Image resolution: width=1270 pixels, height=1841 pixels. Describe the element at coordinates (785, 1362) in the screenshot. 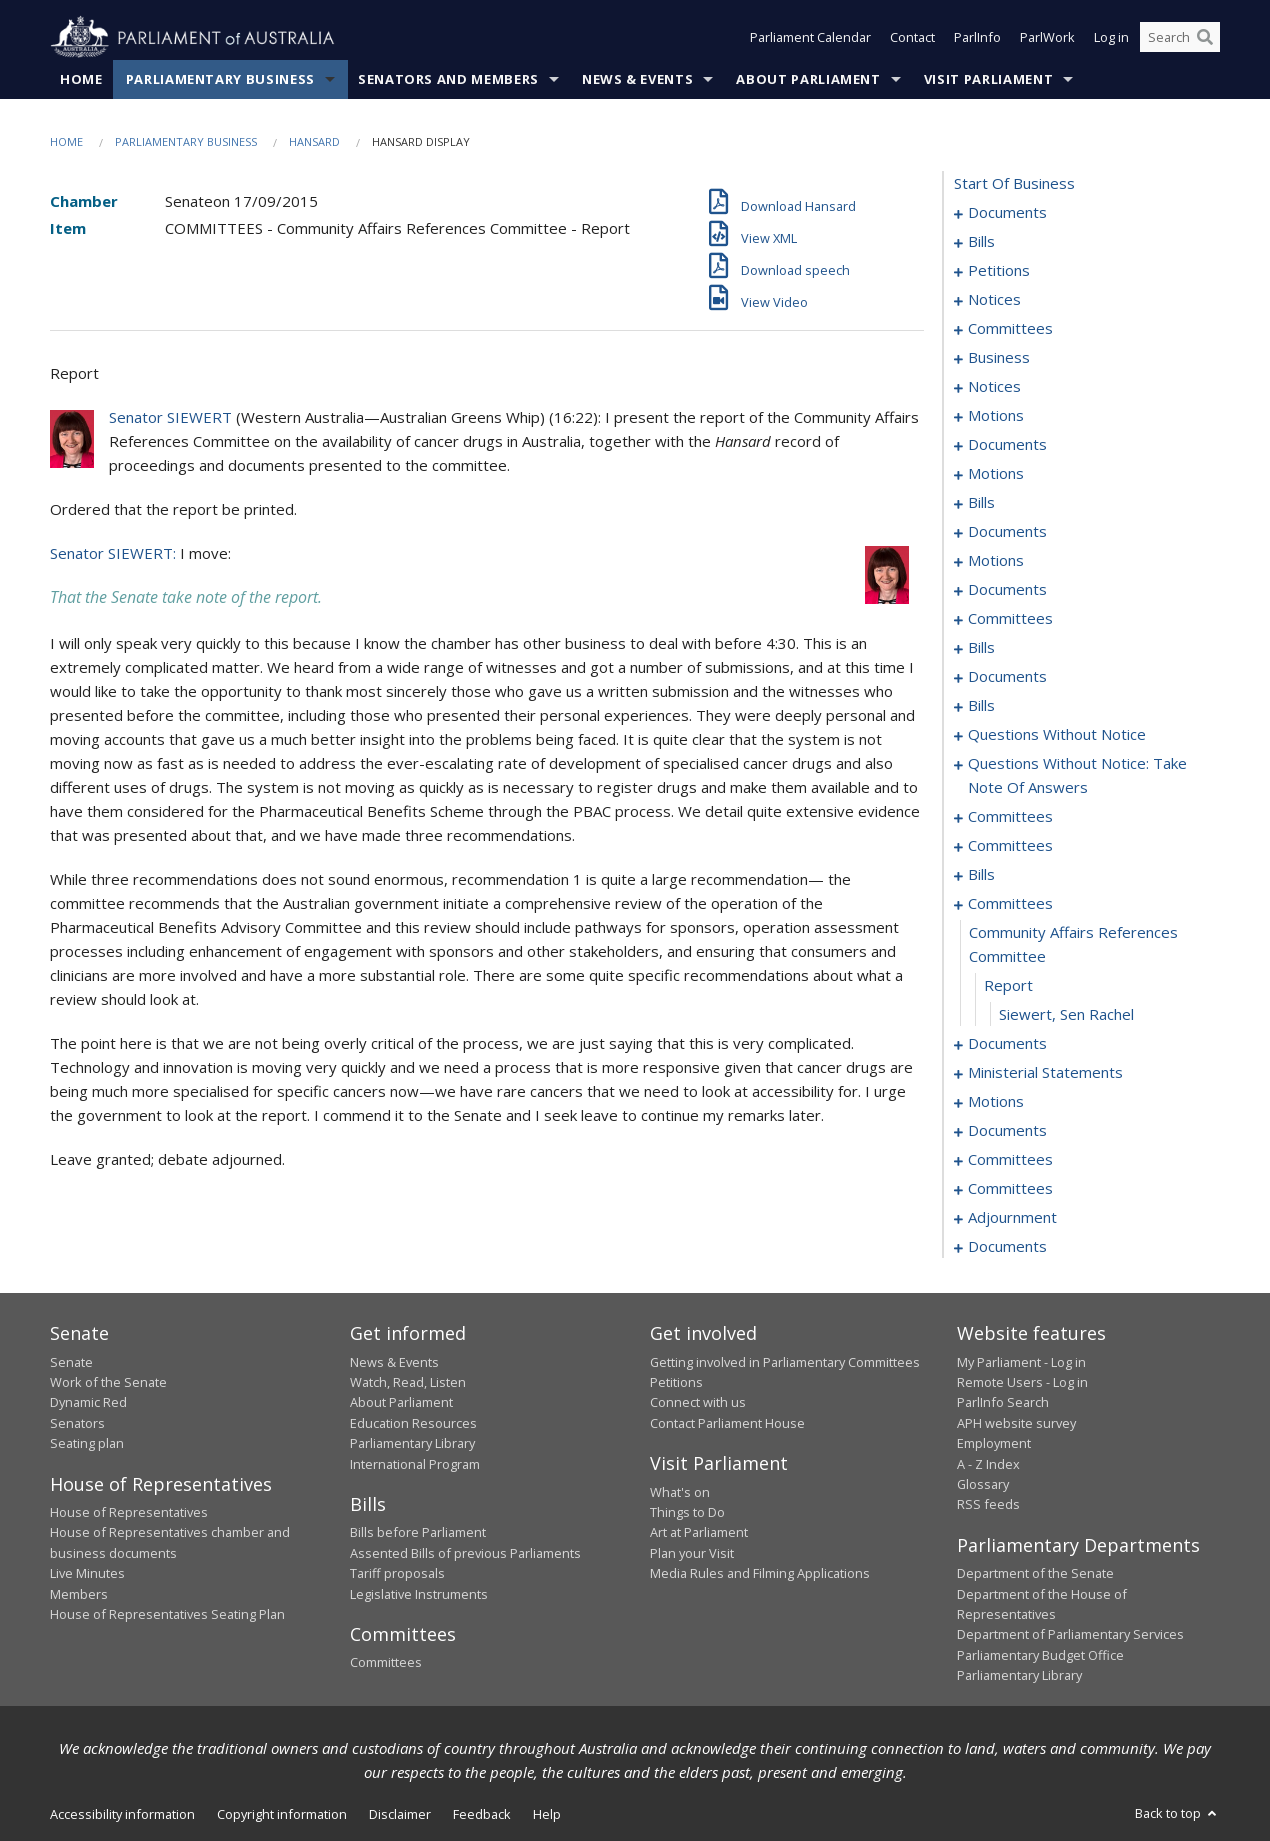

I see `Getting involved in Parliamentary Committees` at that location.